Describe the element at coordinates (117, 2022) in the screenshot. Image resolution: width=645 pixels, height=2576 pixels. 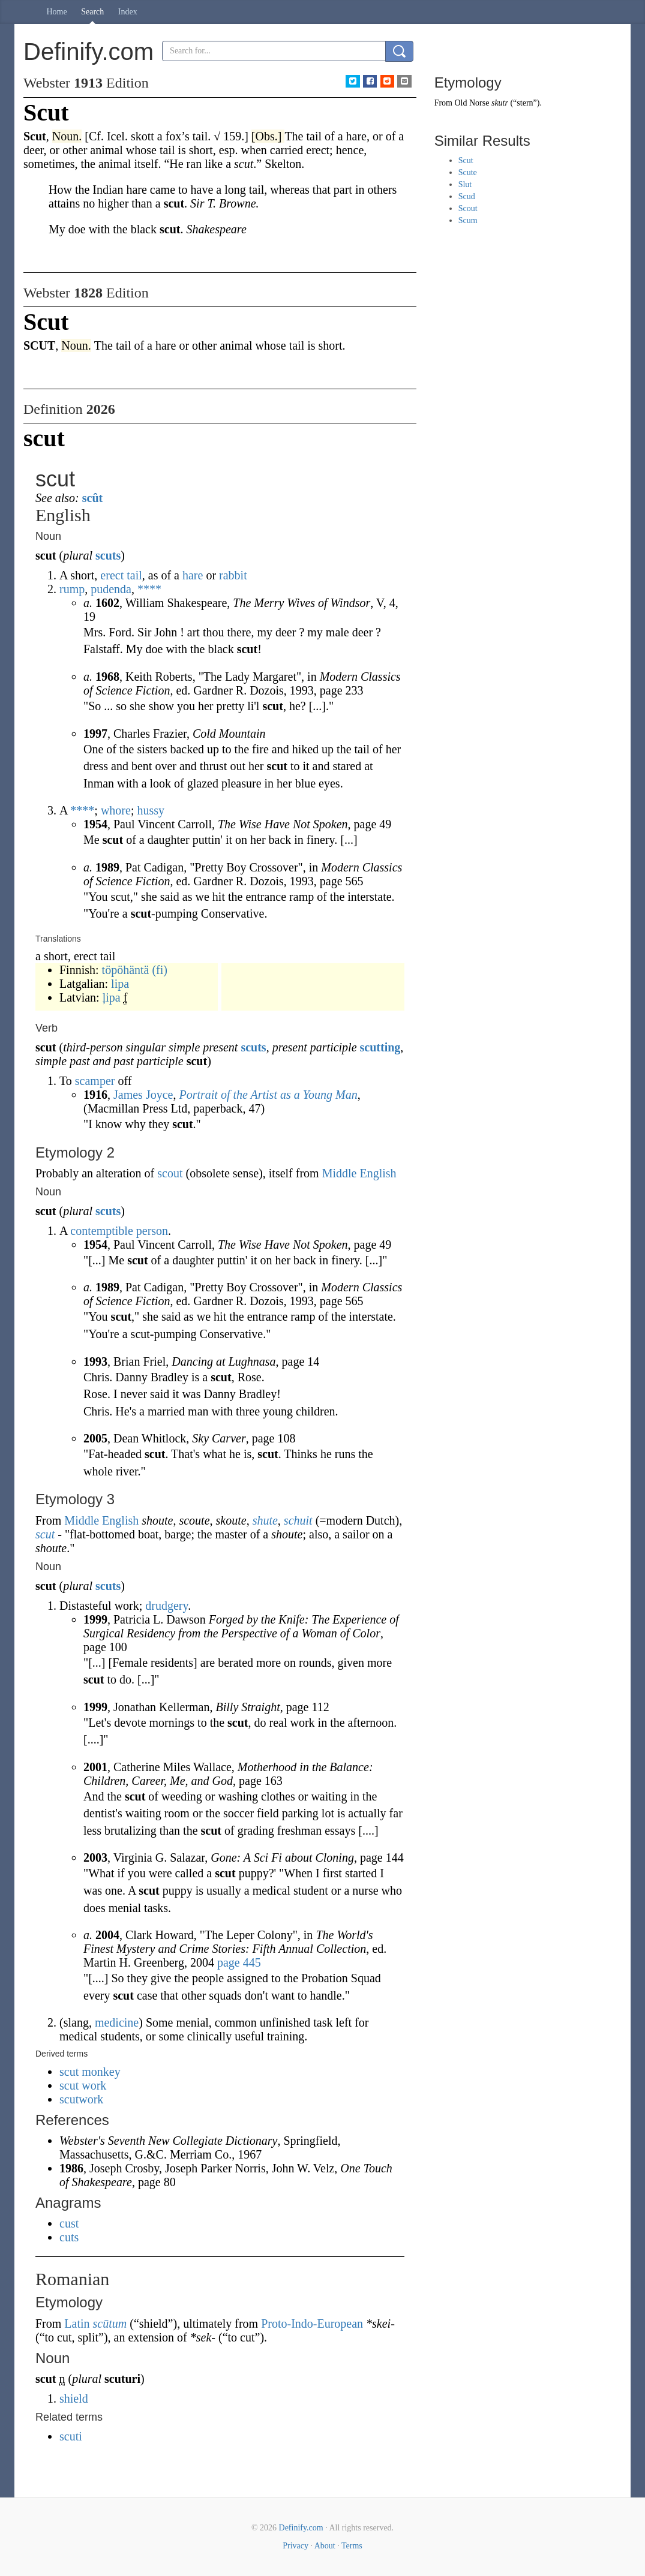
I see `medicine` at that location.